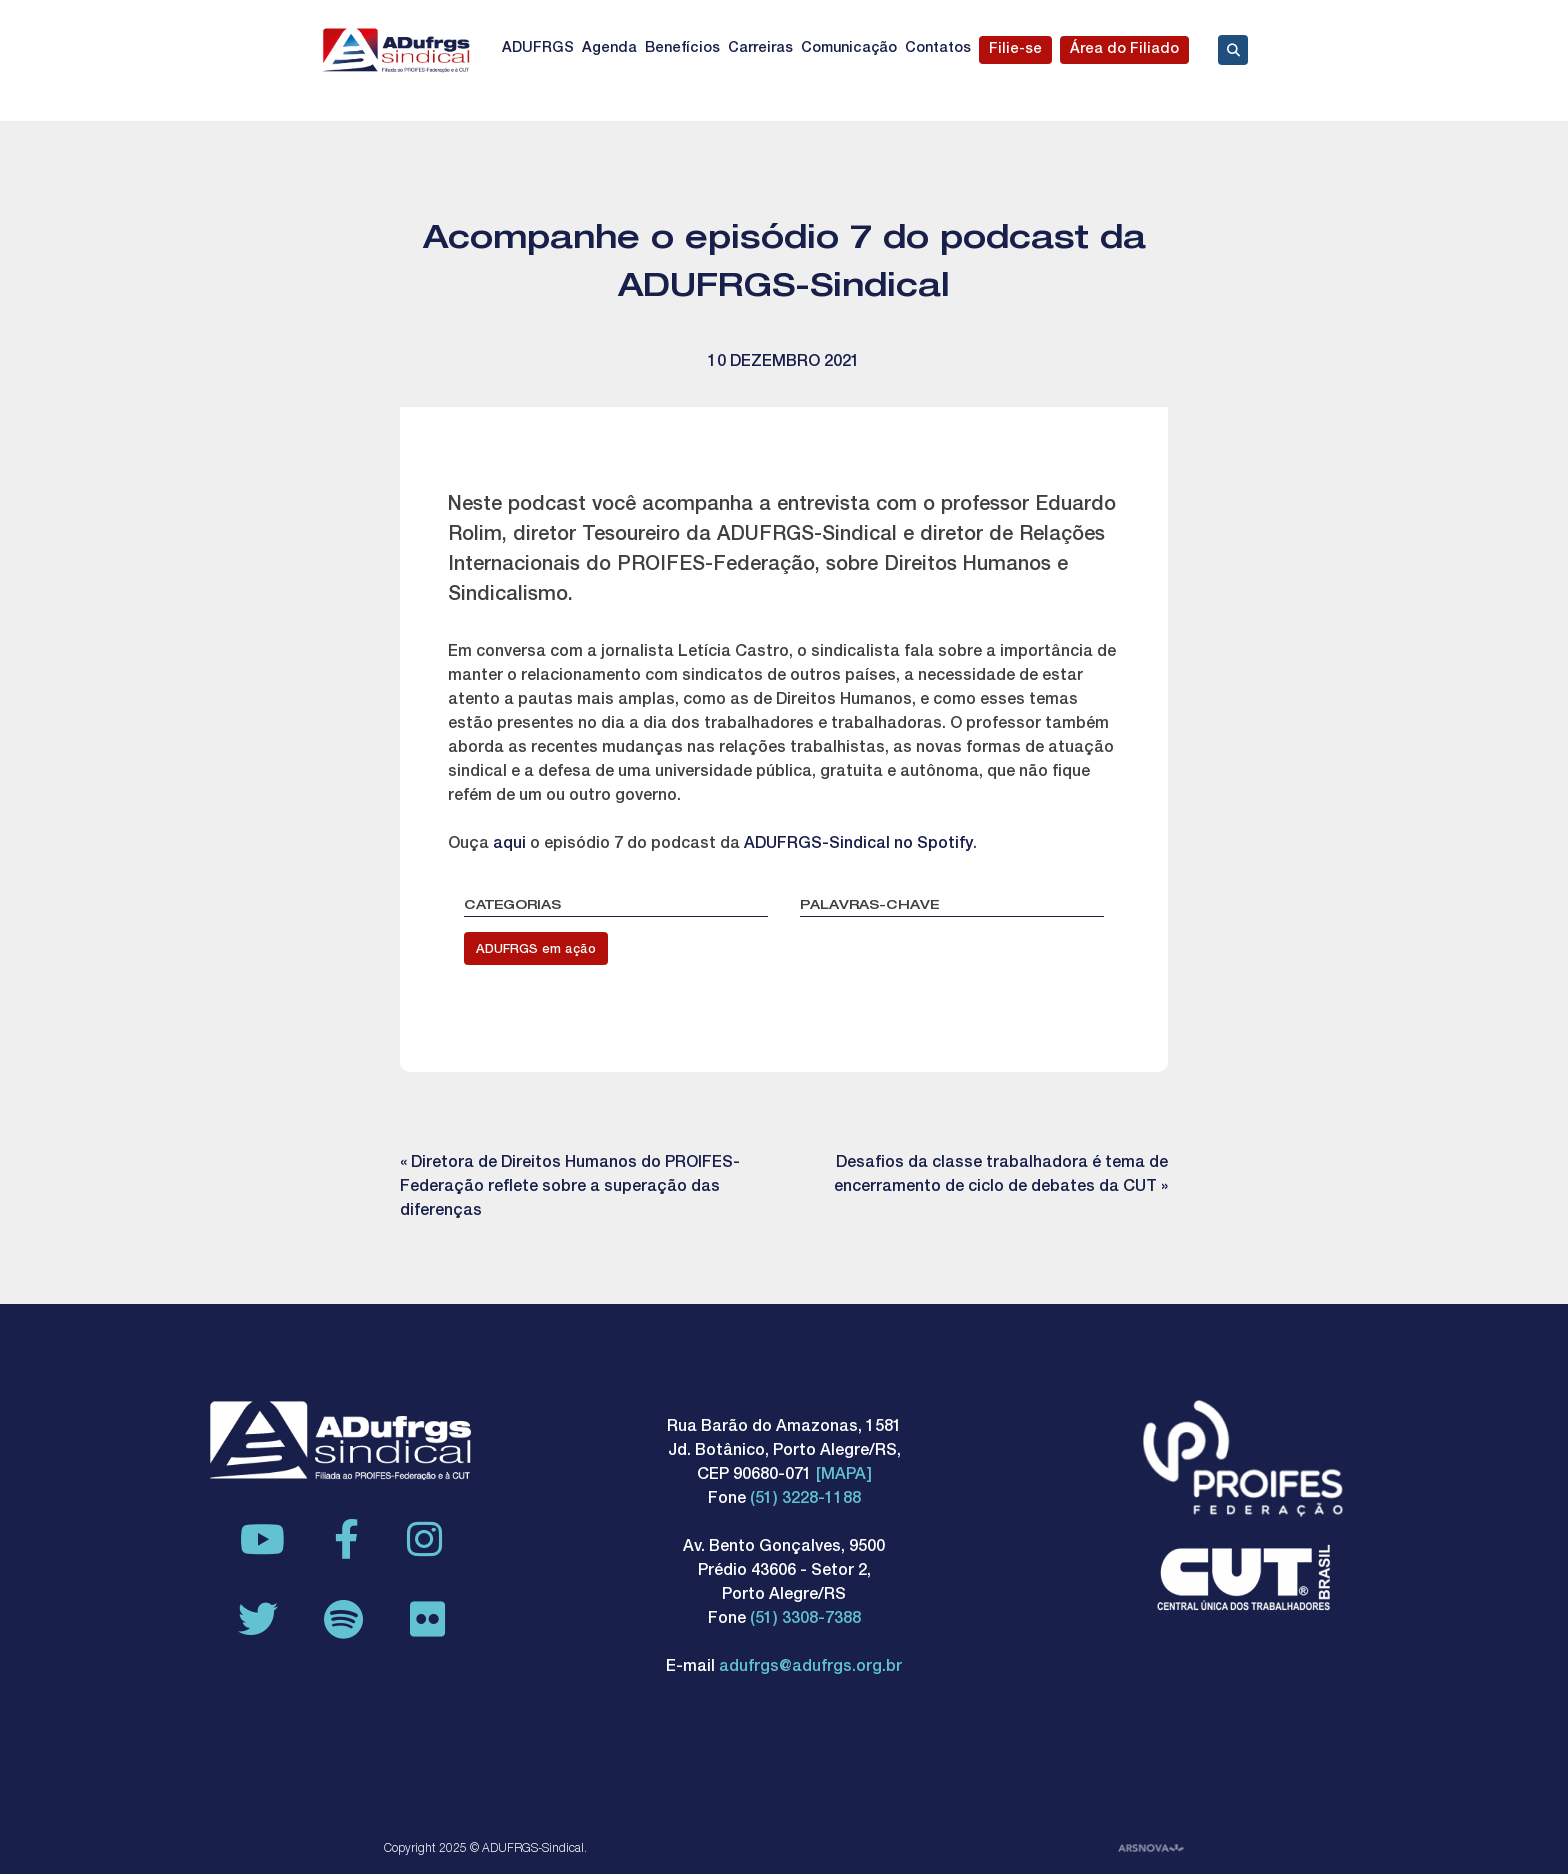 The height and width of the screenshot is (1874, 1568). What do you see at coordinates (538, 49) in the screenshot?
I see `ADUFRGS` at bounding box center [538, 49].